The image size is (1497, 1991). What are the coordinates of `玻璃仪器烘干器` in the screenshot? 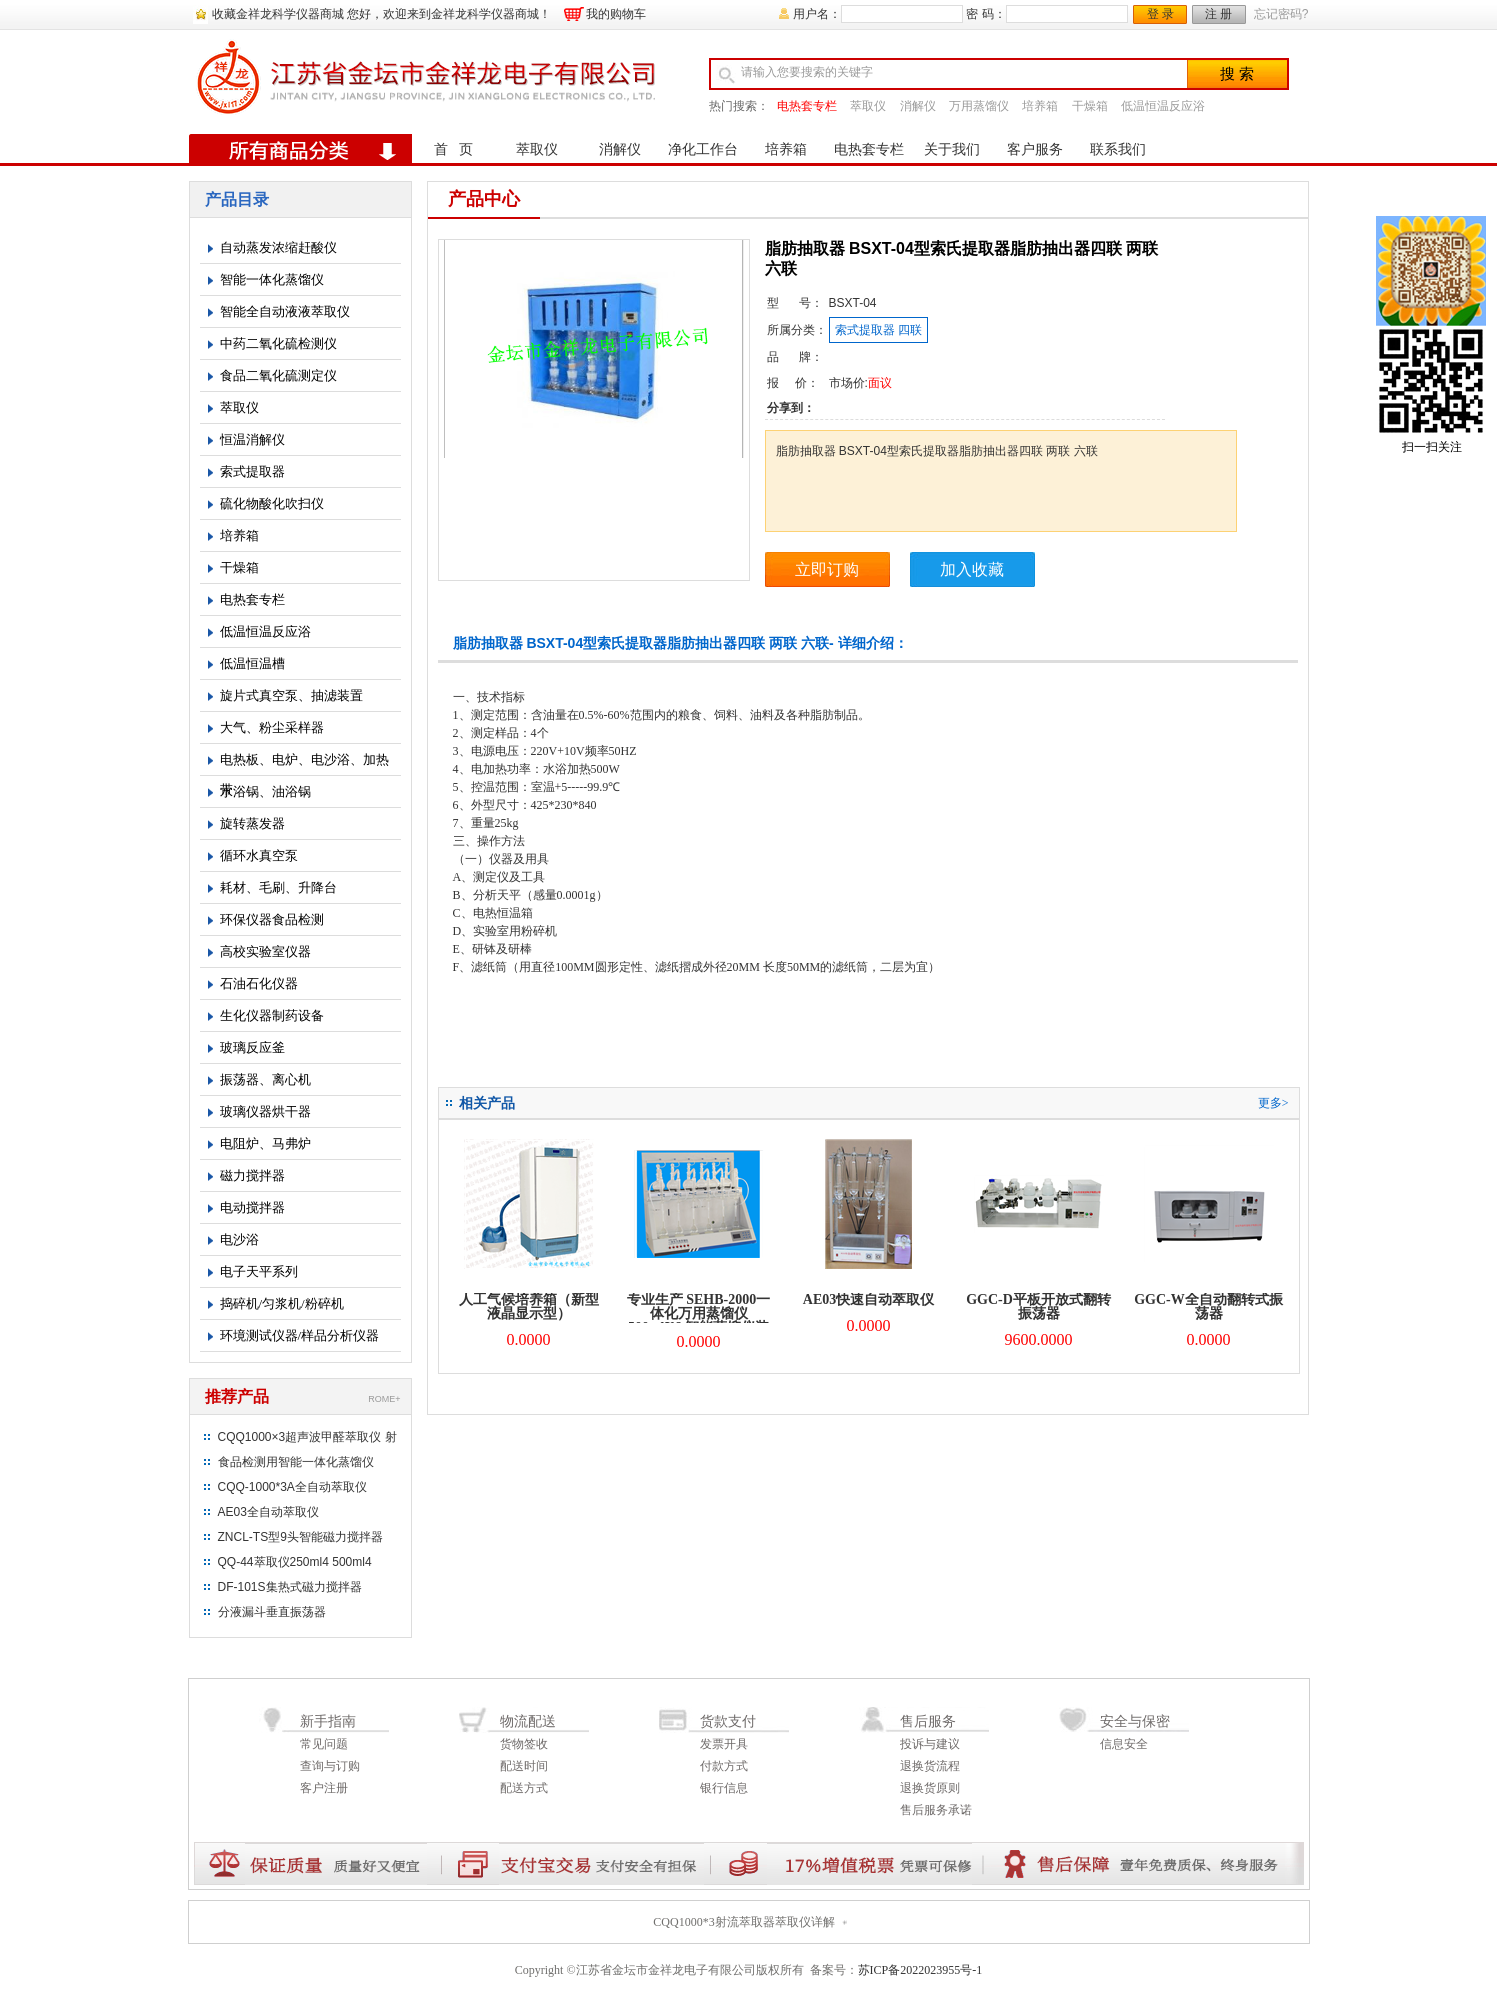 It's located at (265, 1111).